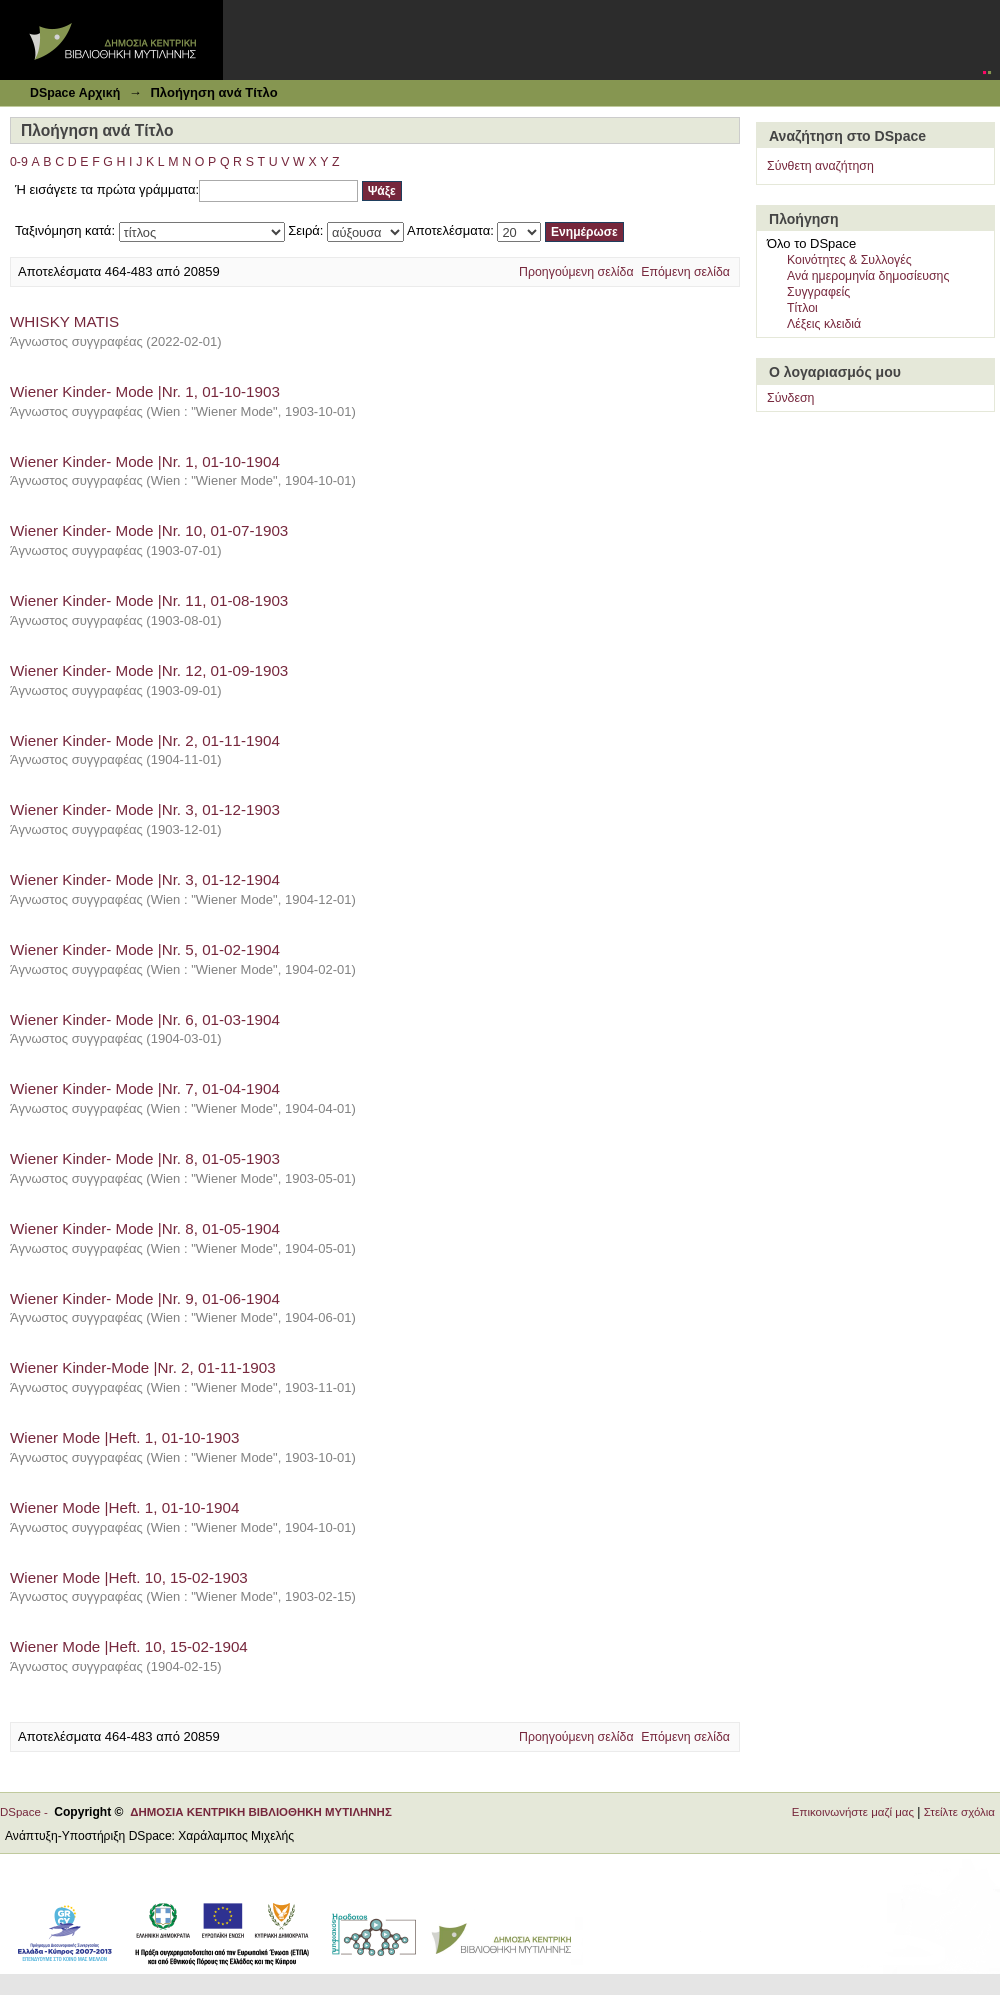 The width and height of the screenshot is (1000, 1995). I want to click on Κοινότητες & Συλλογές, so click(849, 260).